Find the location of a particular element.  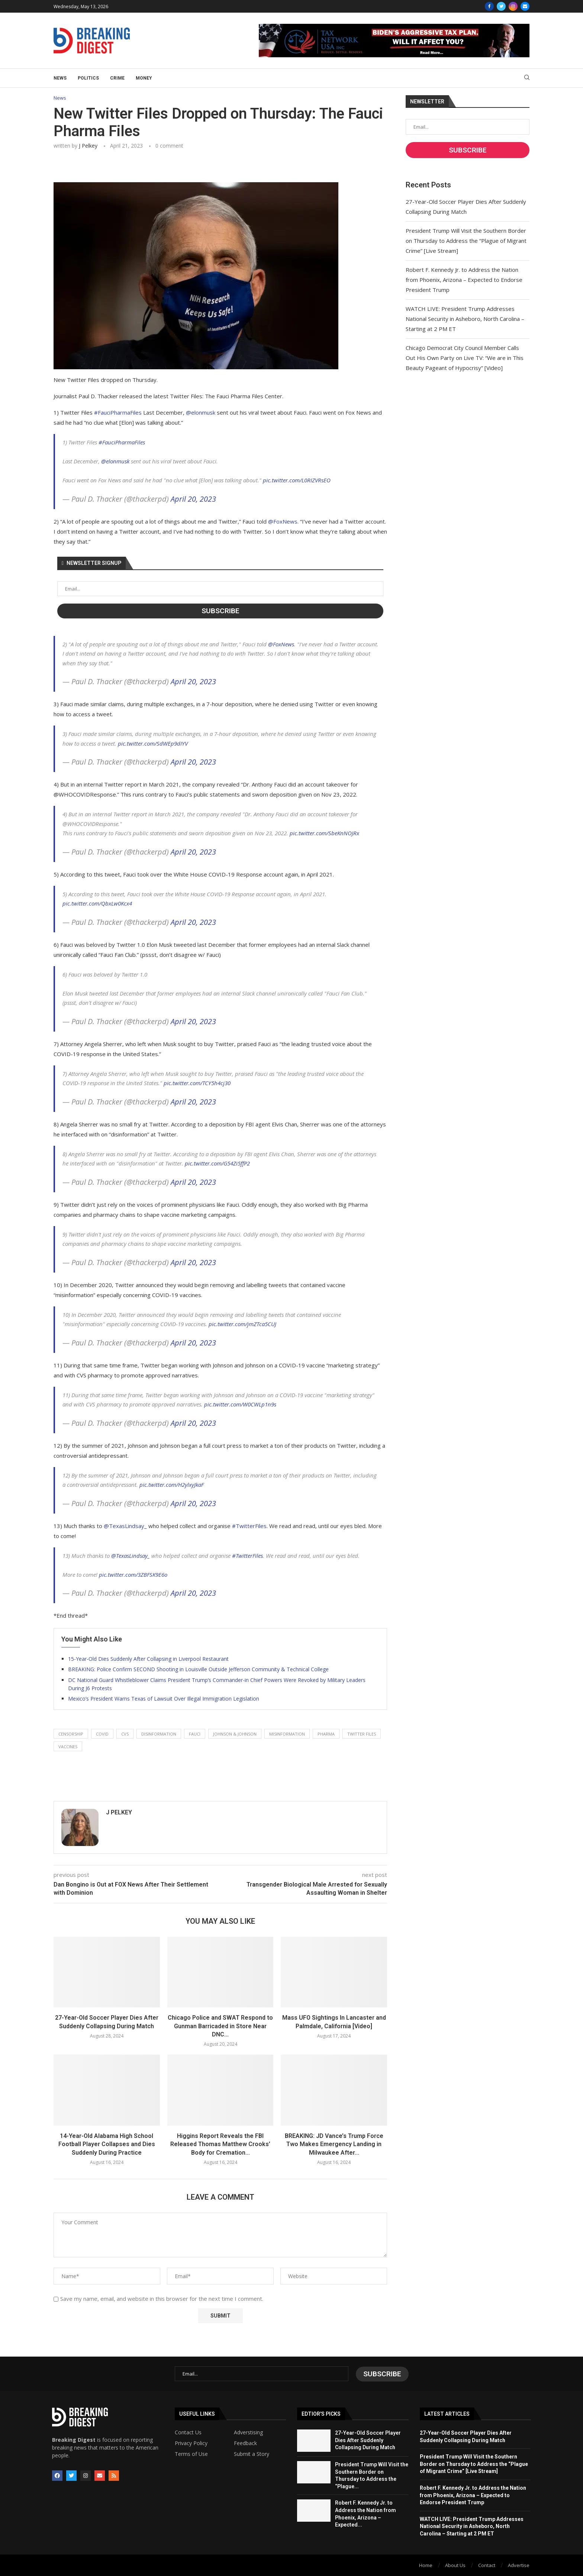

twitter files is located at coordinates (361, 1734).